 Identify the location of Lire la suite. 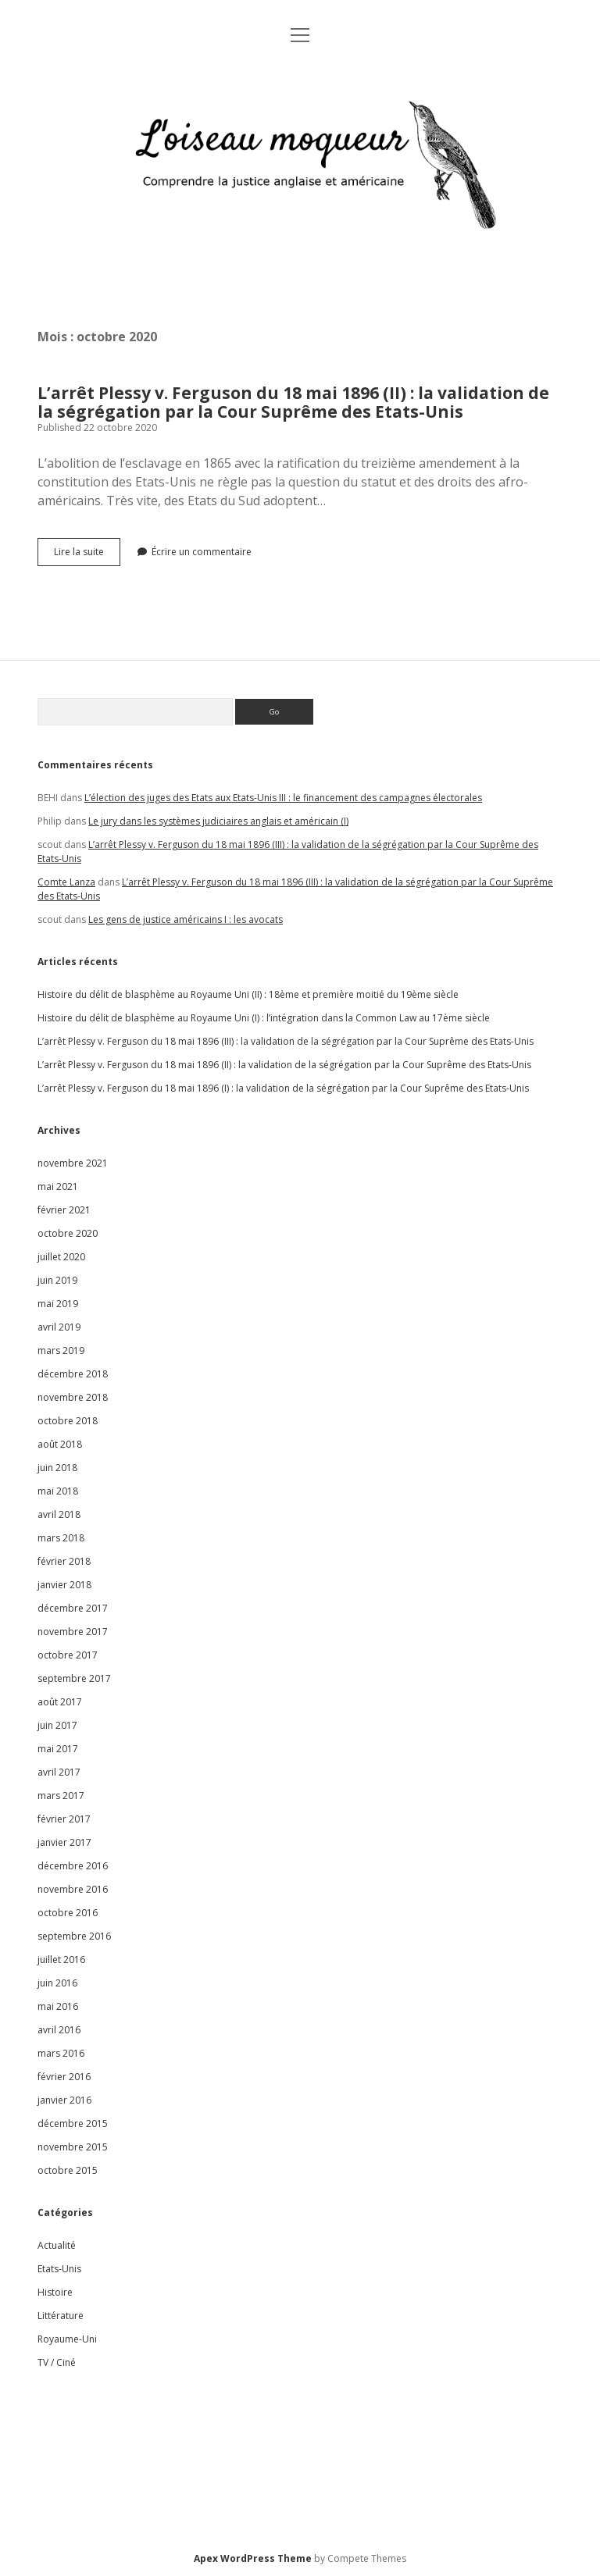
(87, 555).